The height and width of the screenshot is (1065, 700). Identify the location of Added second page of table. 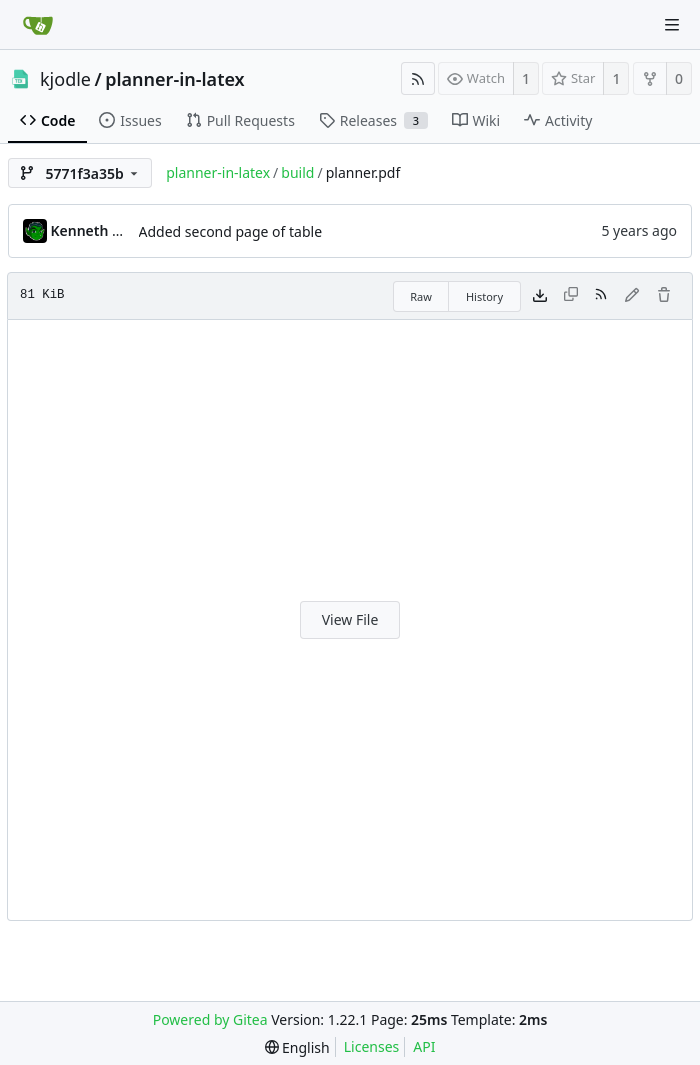
(231, 231).